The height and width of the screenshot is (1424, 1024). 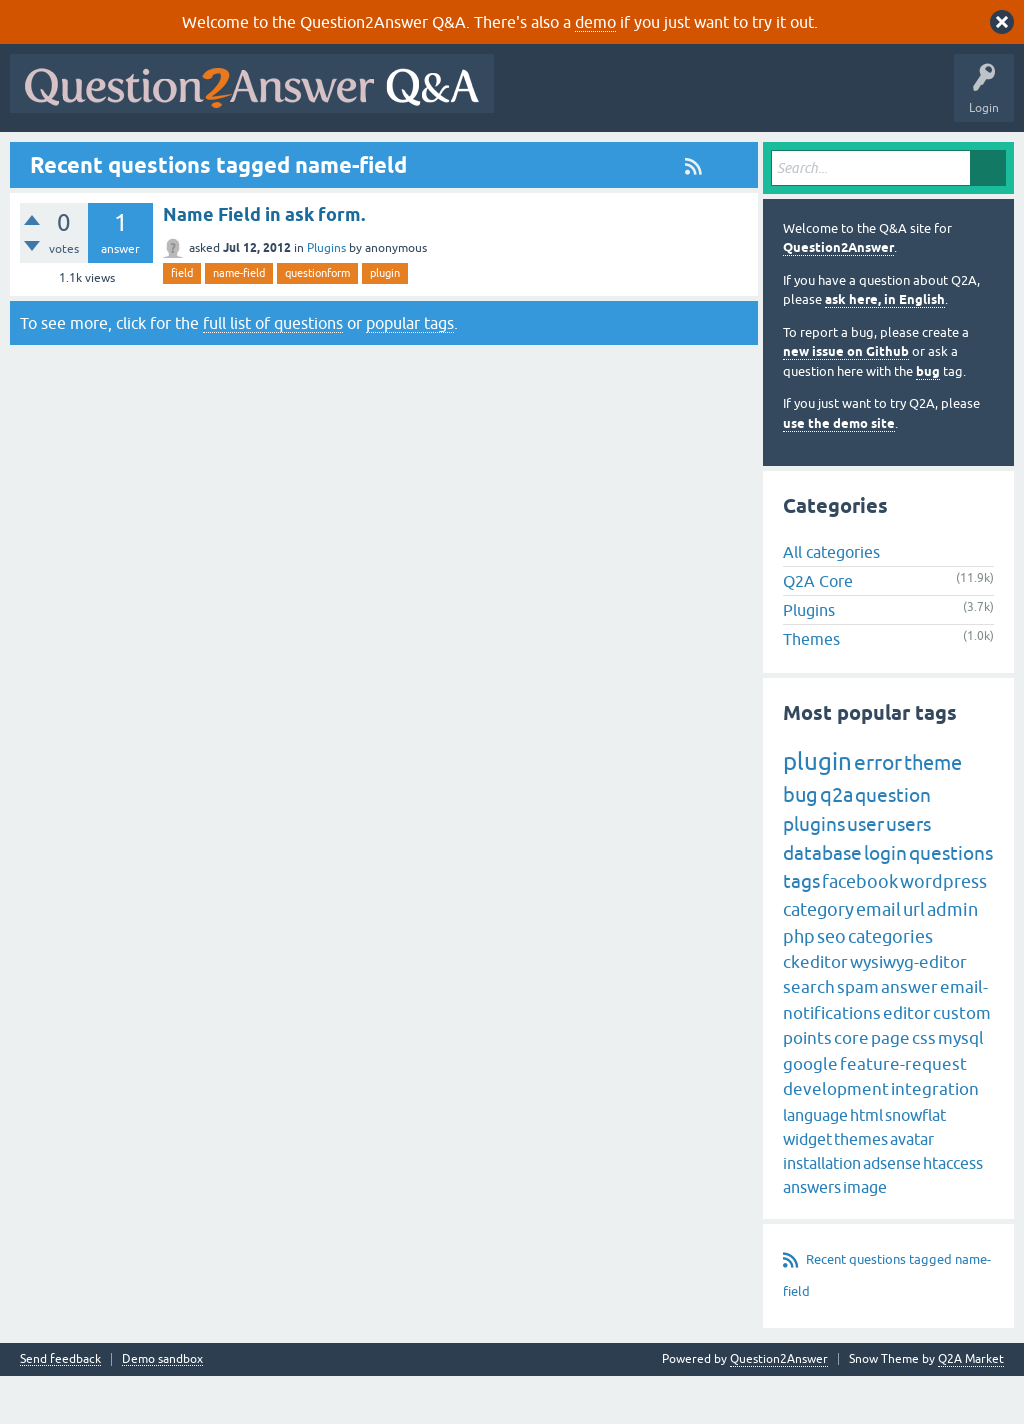 What do you see at coordinates (890, 1087) in the screenshot?
I see `page` at bounding box center [890, 1087].